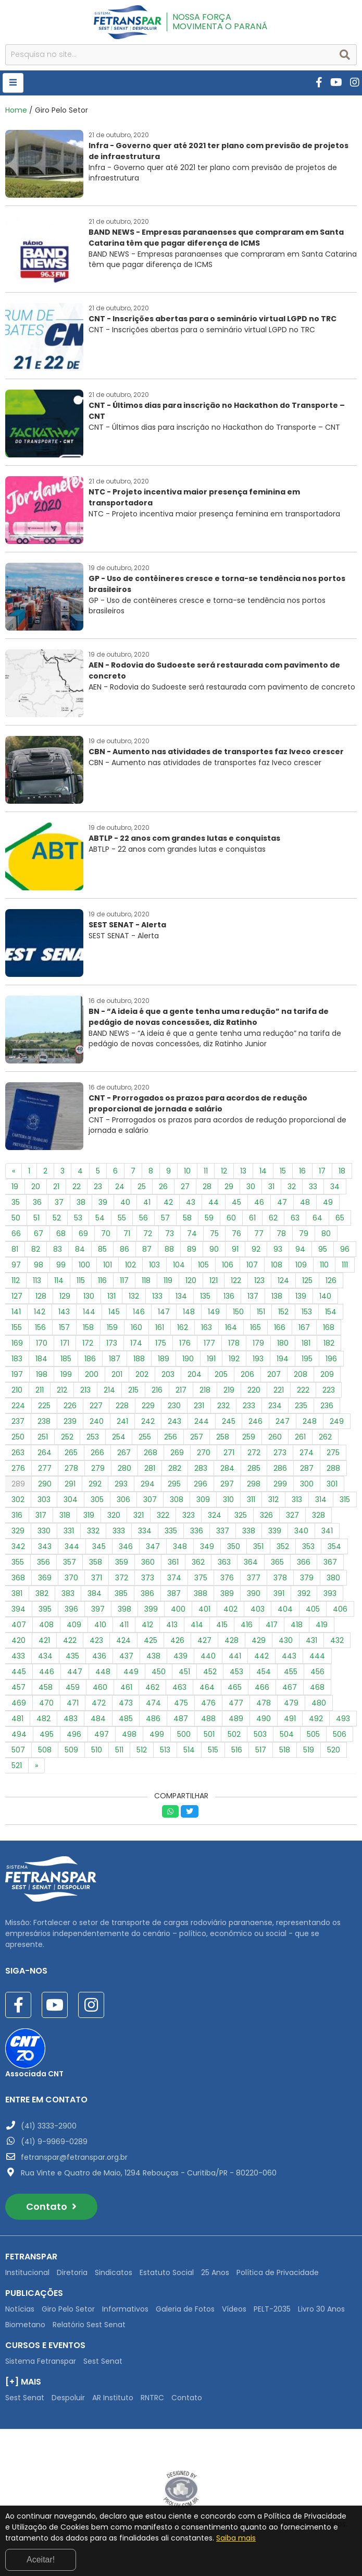  I want to click on 329, so click(17, 1531).